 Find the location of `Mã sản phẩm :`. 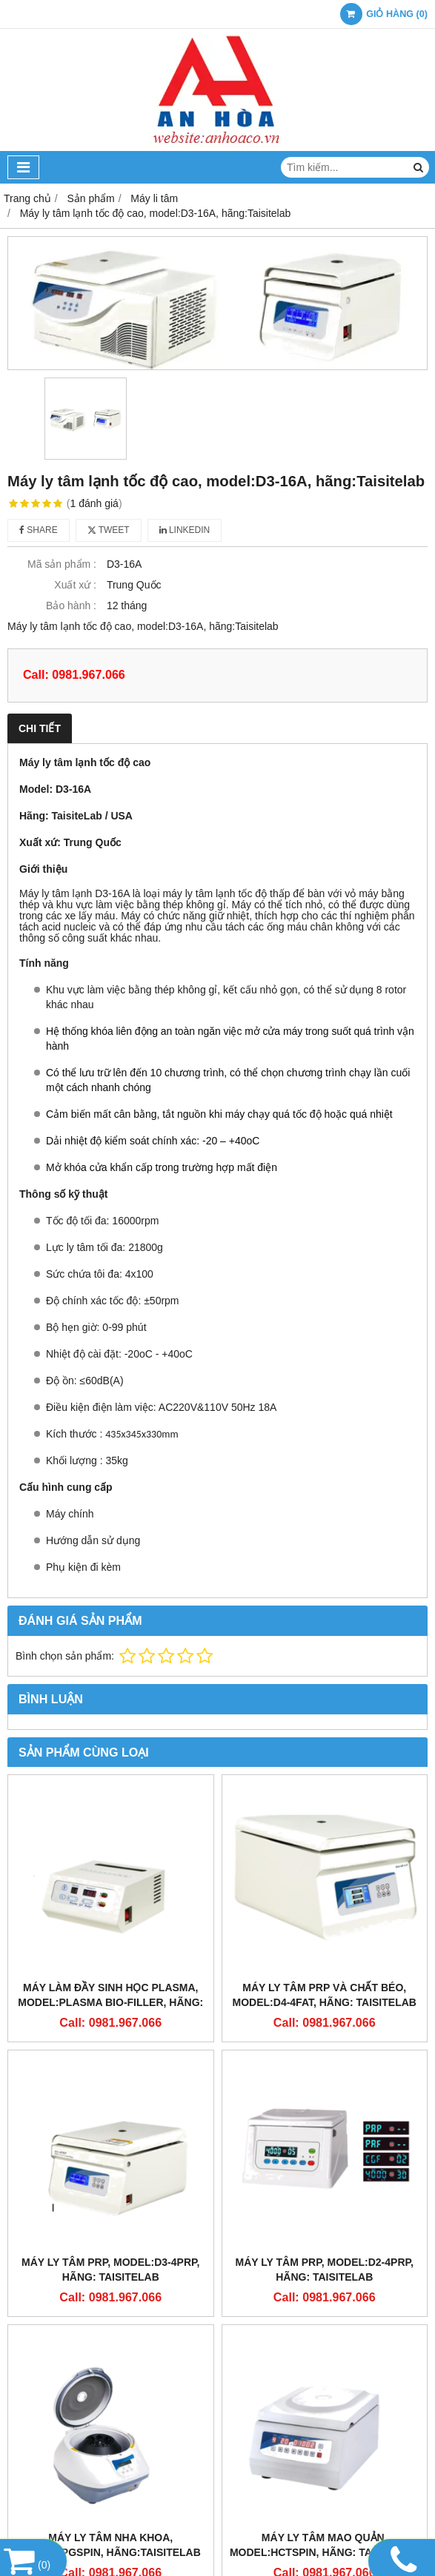

Mã sản phẩm : is located at coordinates (61, 564).